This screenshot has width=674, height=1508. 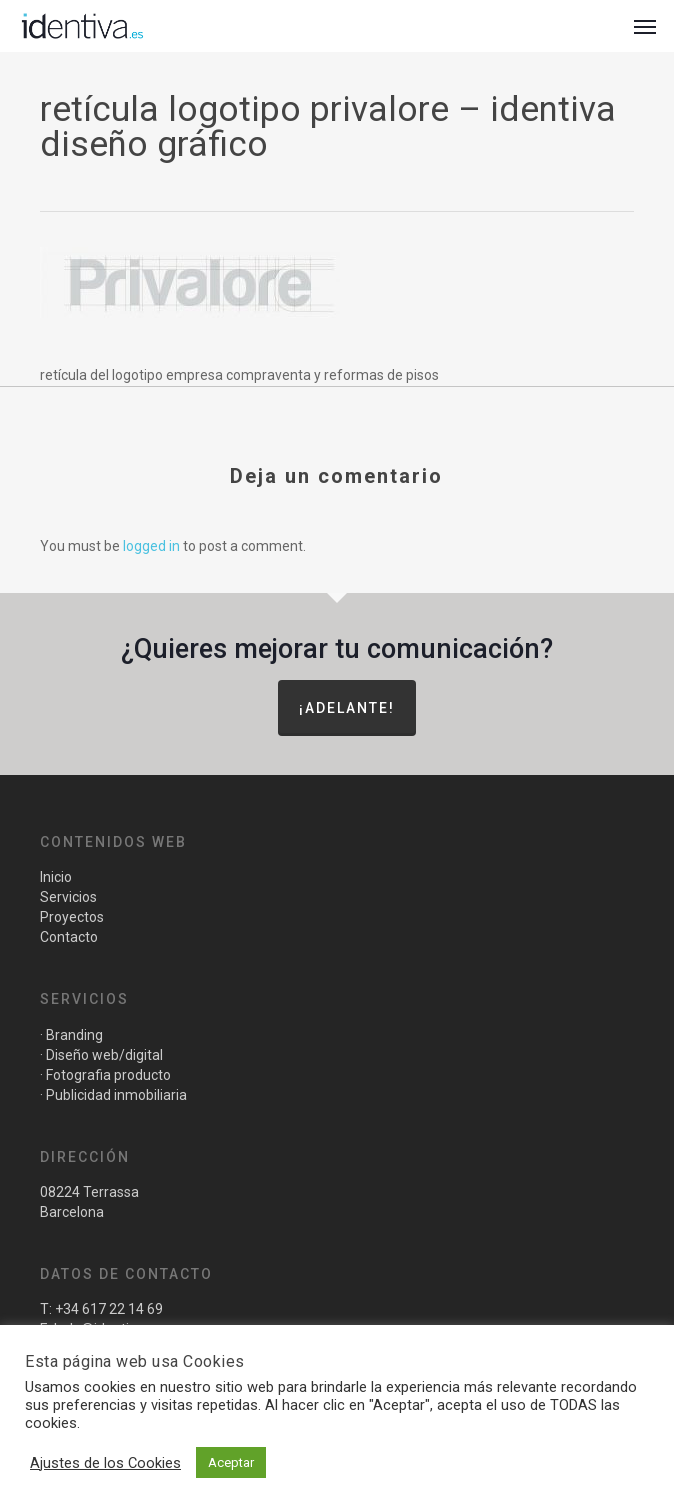 I want to click on logged in, so click(x=151, y=546).